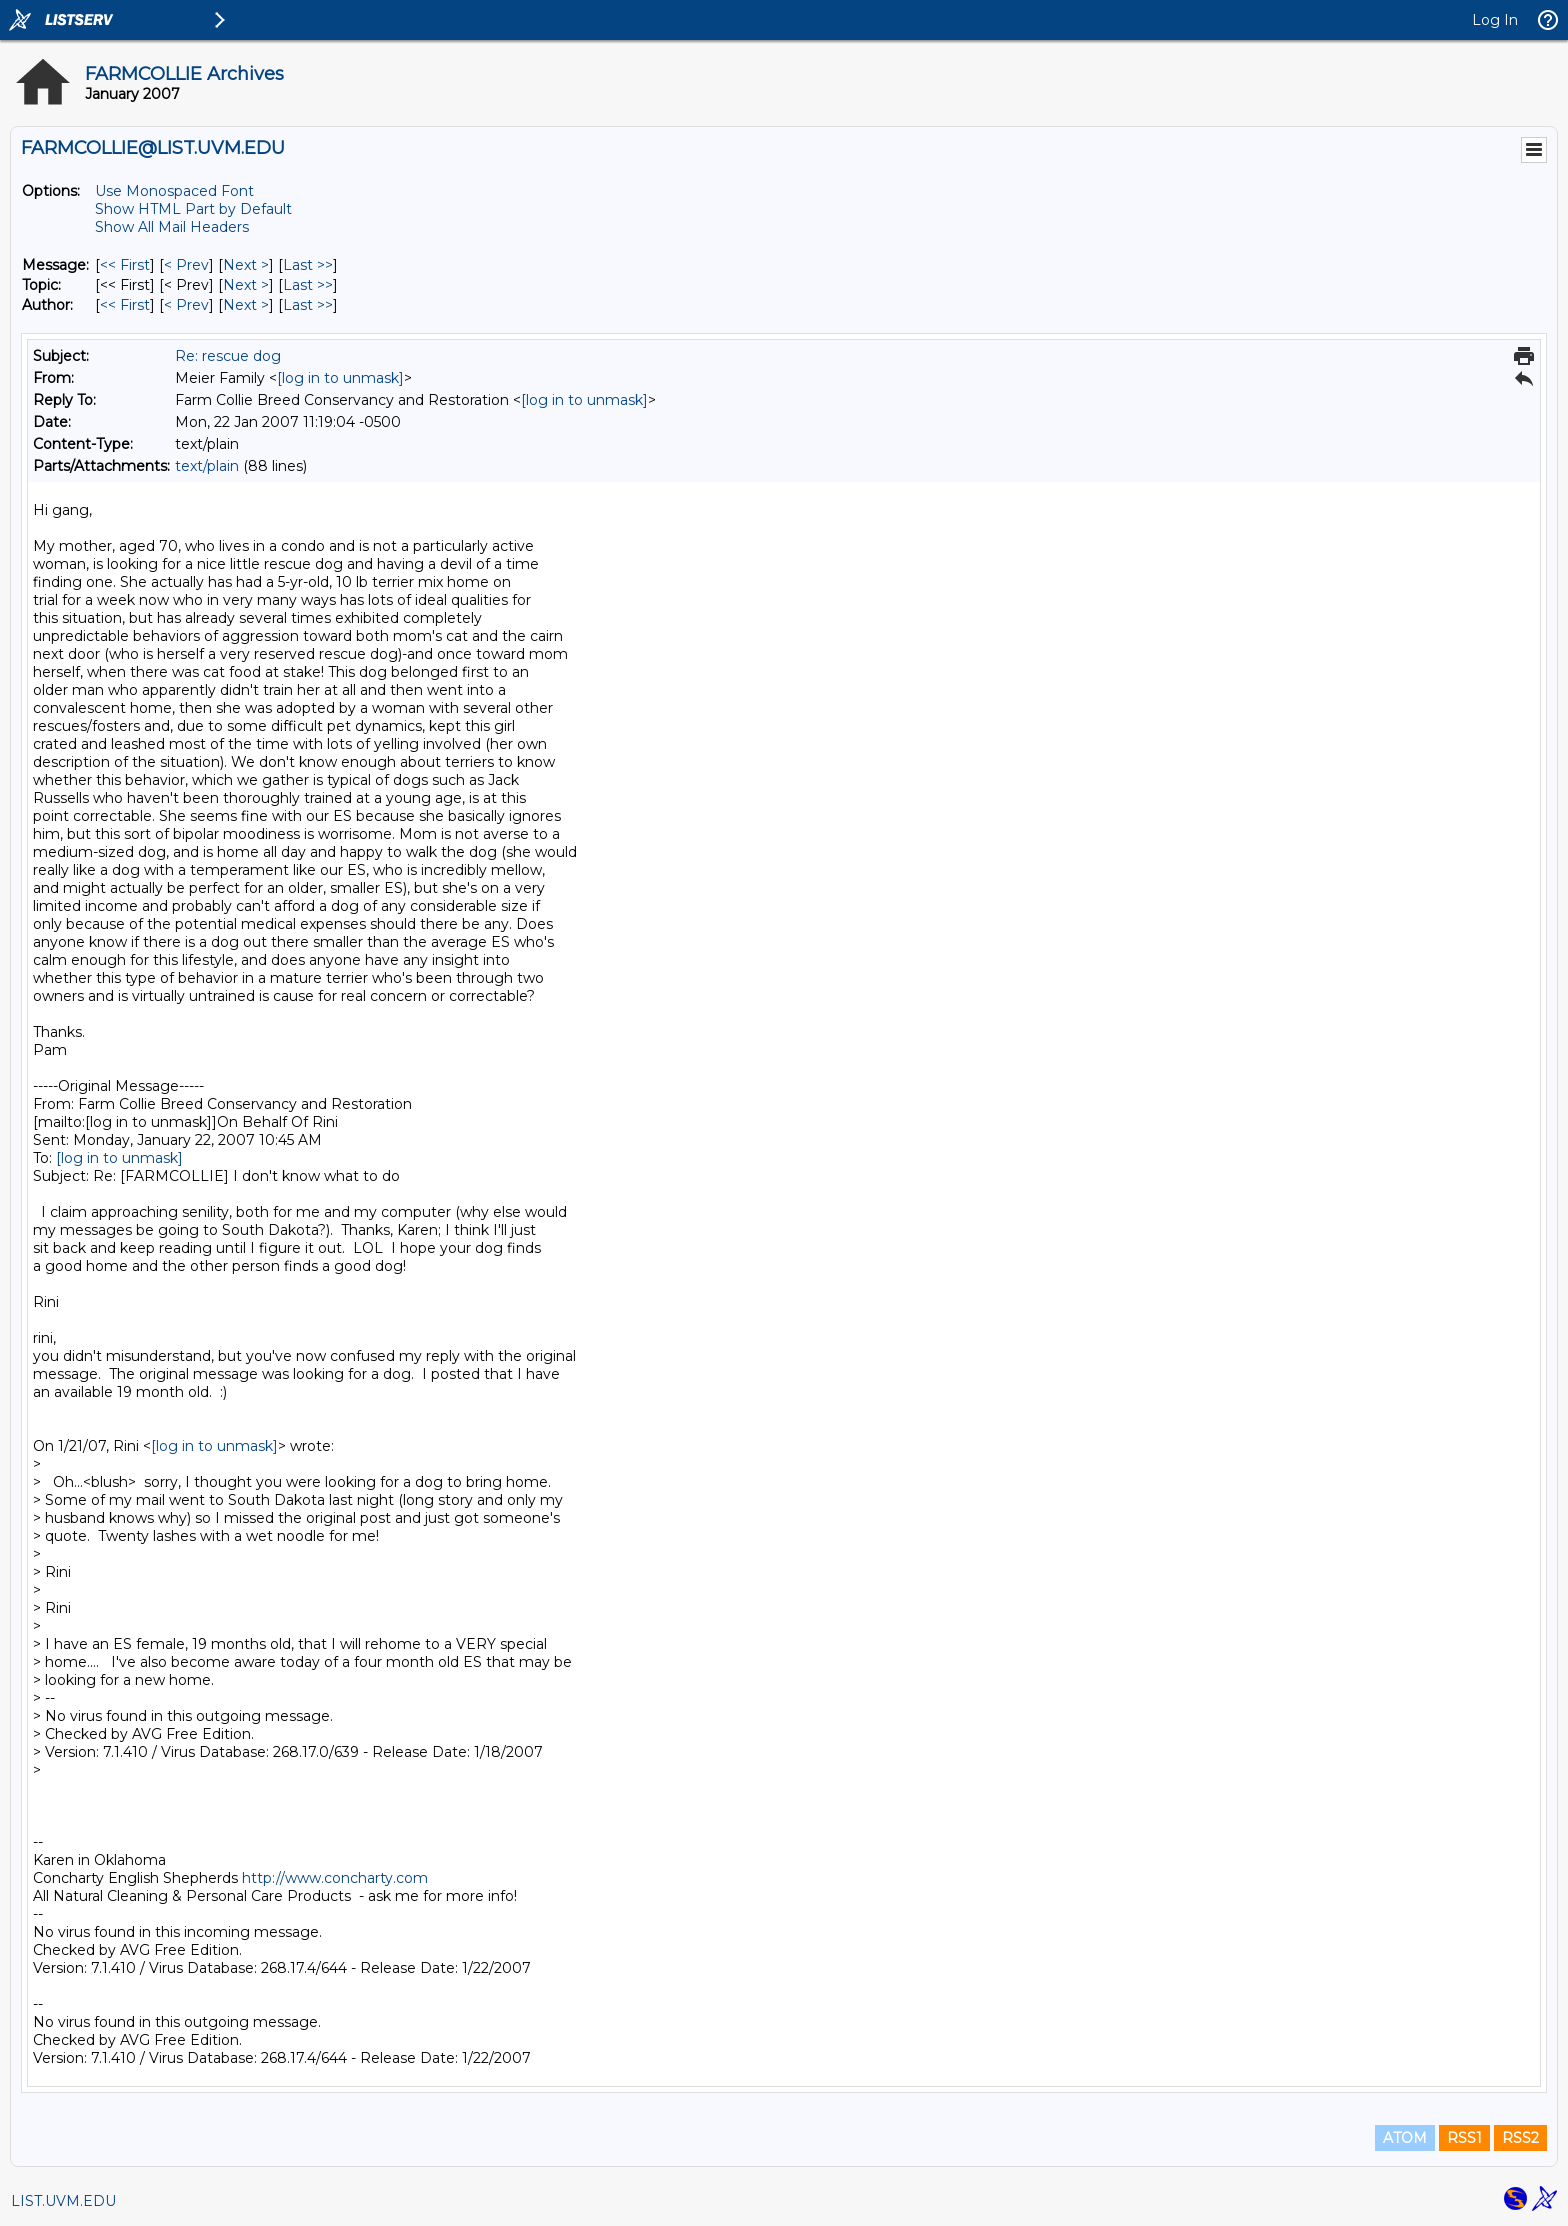 Image resolution: width=1568 pixels, height=2226 pixels. Describe the element at coordinates (1520, 2138) in the screenshot. I see `RSS2` at that location.